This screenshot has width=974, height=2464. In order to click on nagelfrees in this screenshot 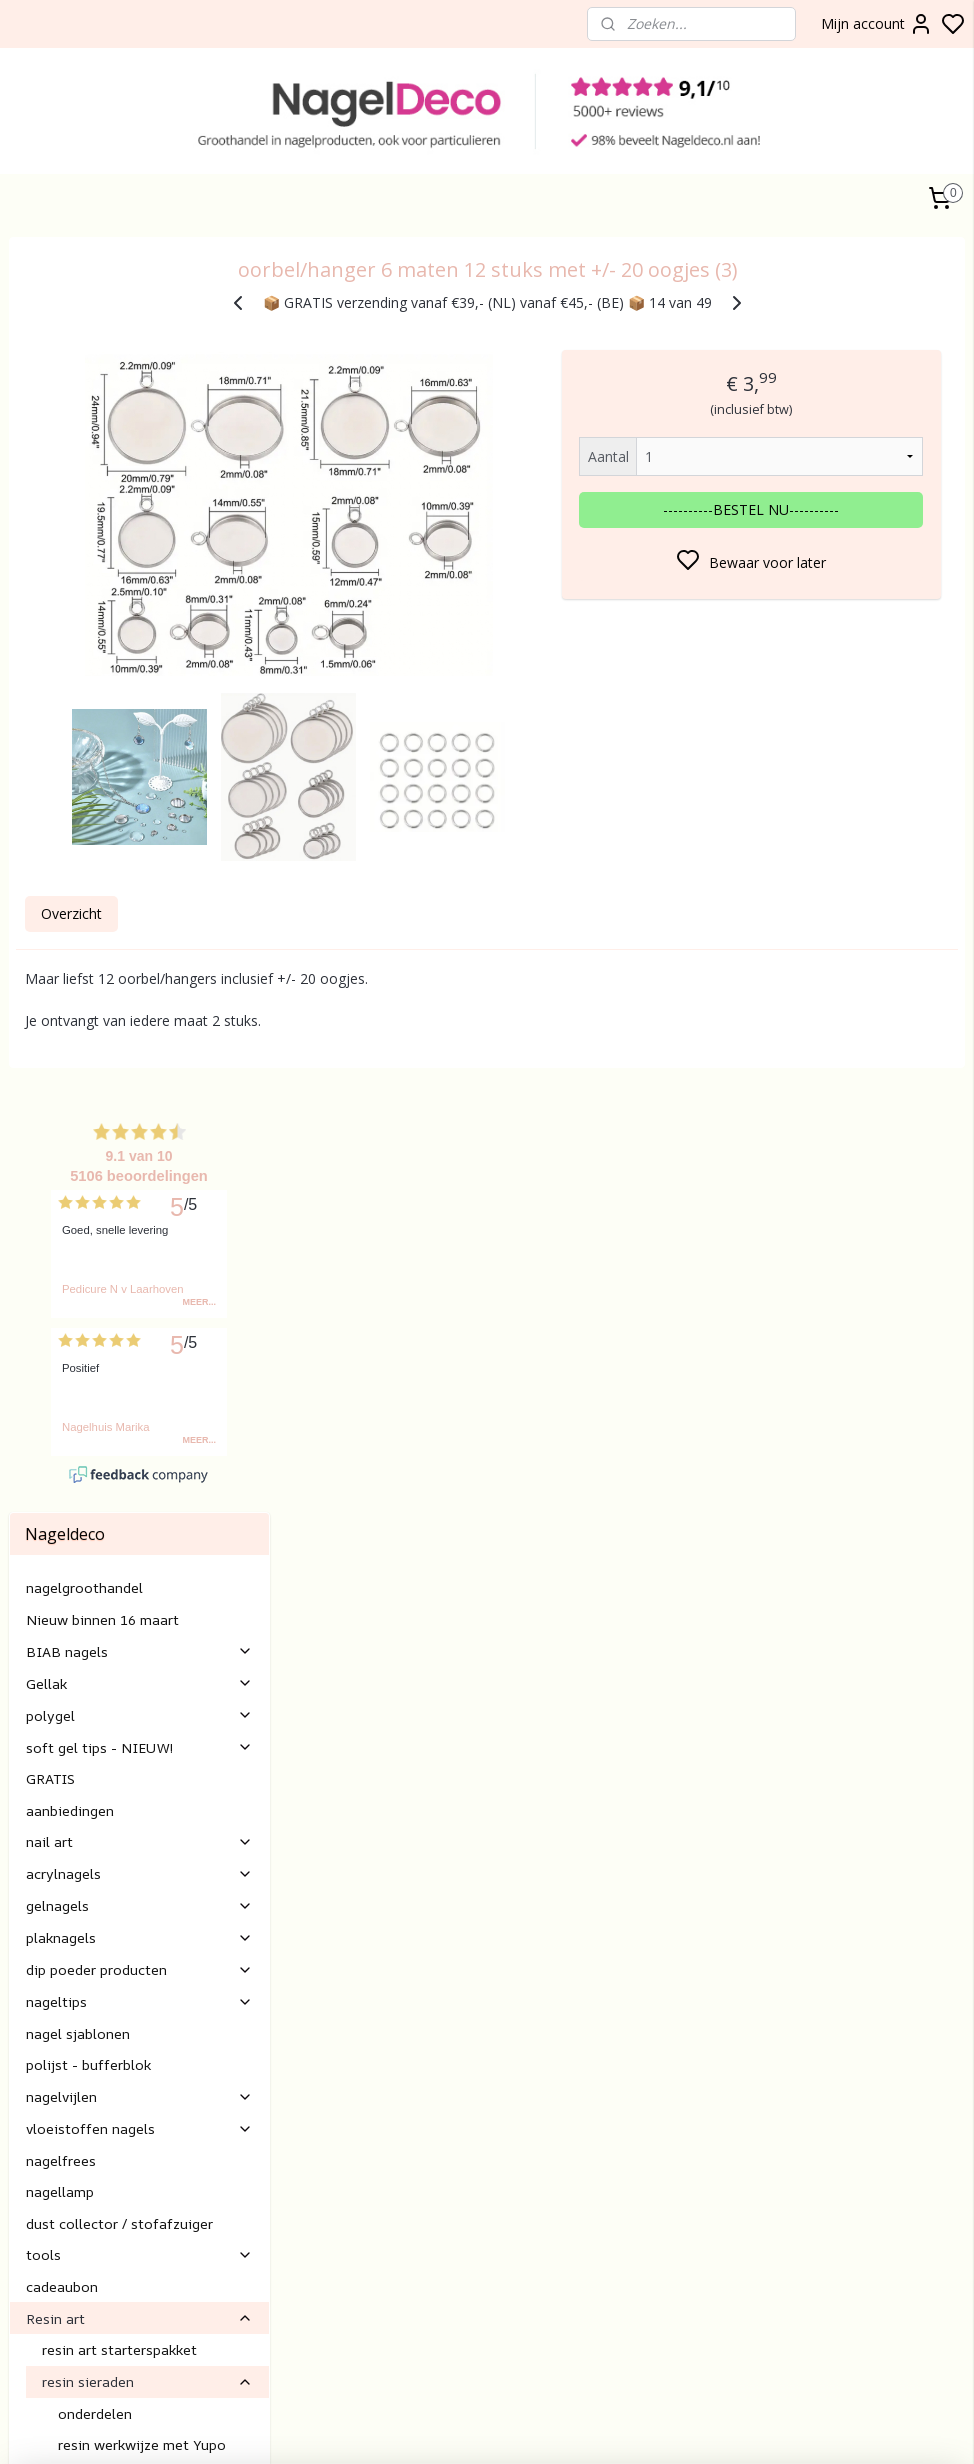, I will do `click(61, 1278)`.